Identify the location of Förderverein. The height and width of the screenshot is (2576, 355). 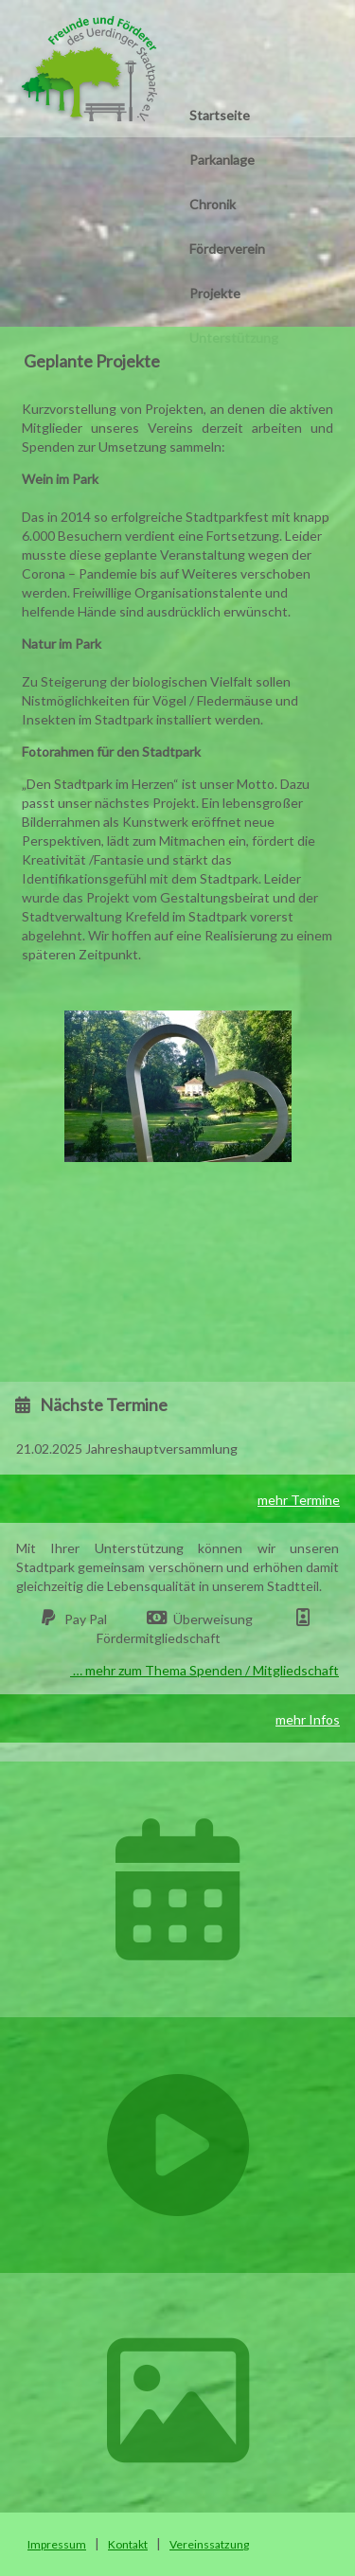
(227, 249).